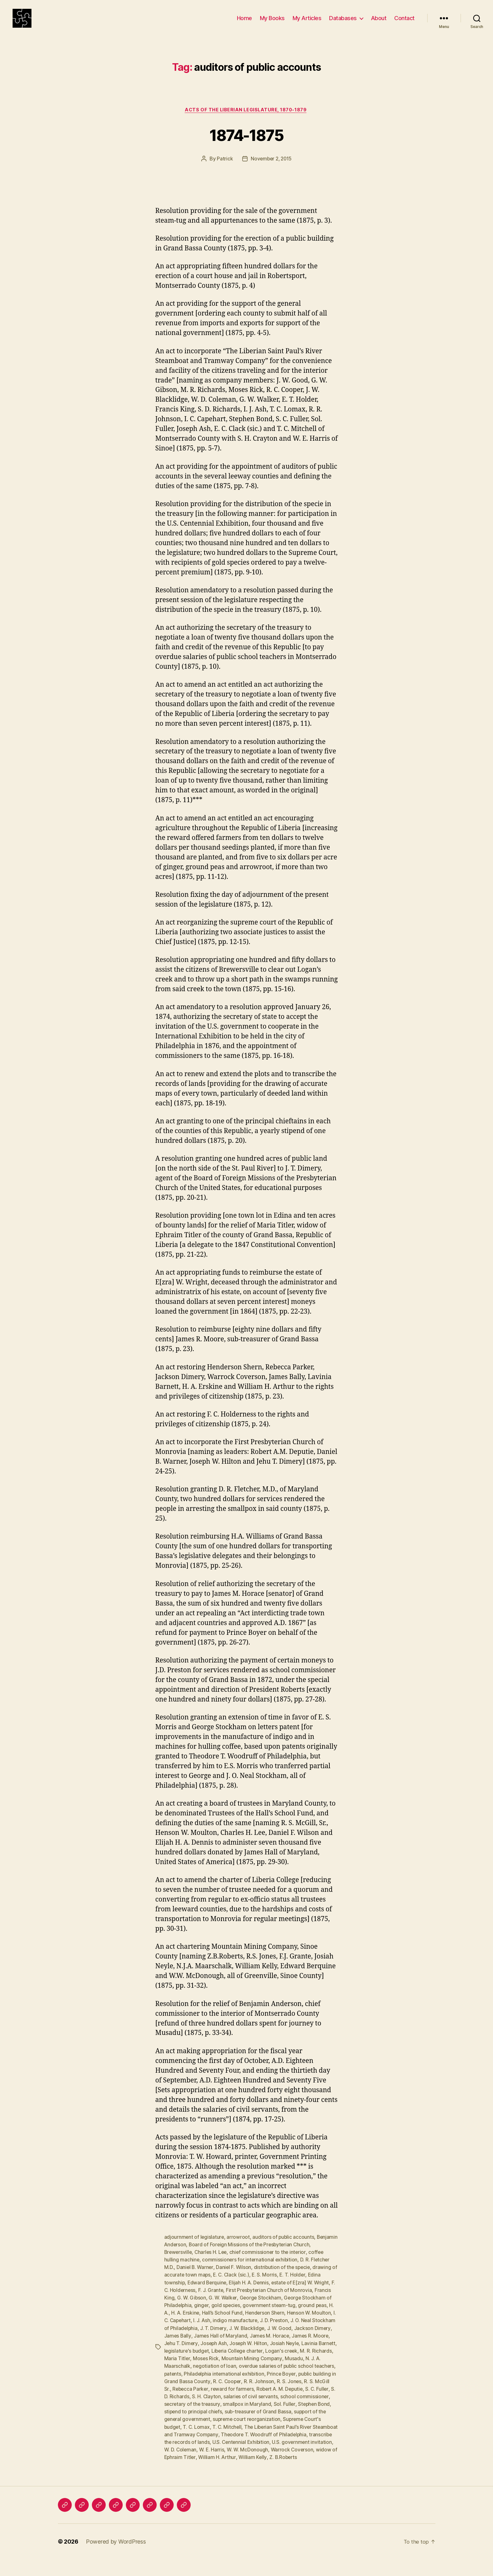 The image size is (493, 2576). Describe the element at coordinates (180, 2368) in the screenshot. I see `Logan's creek` at that location.